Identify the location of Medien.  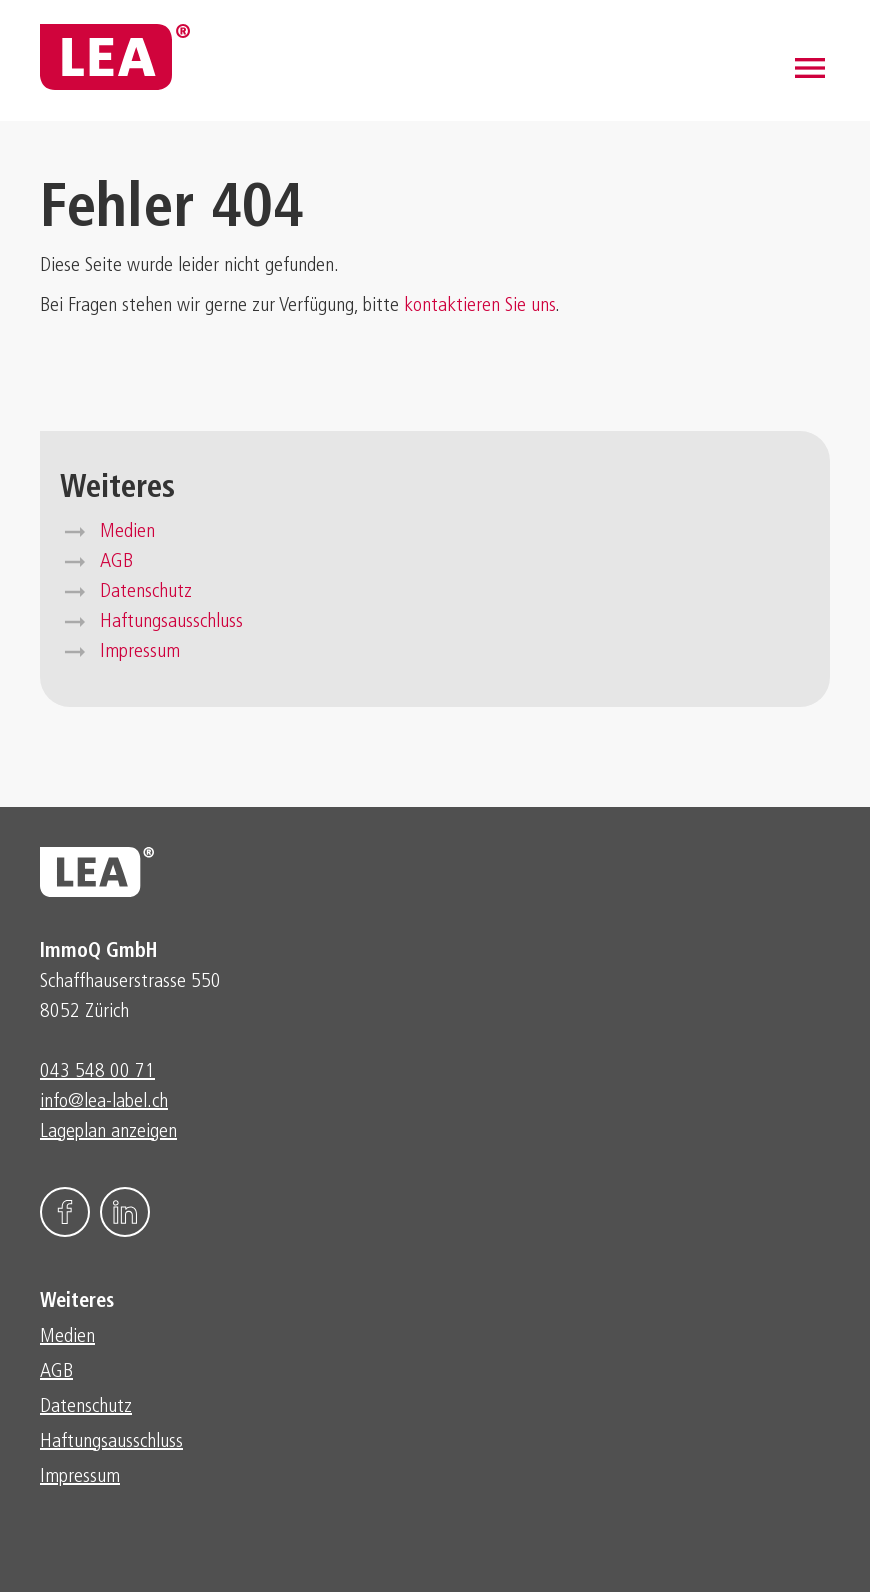
(127, 532).